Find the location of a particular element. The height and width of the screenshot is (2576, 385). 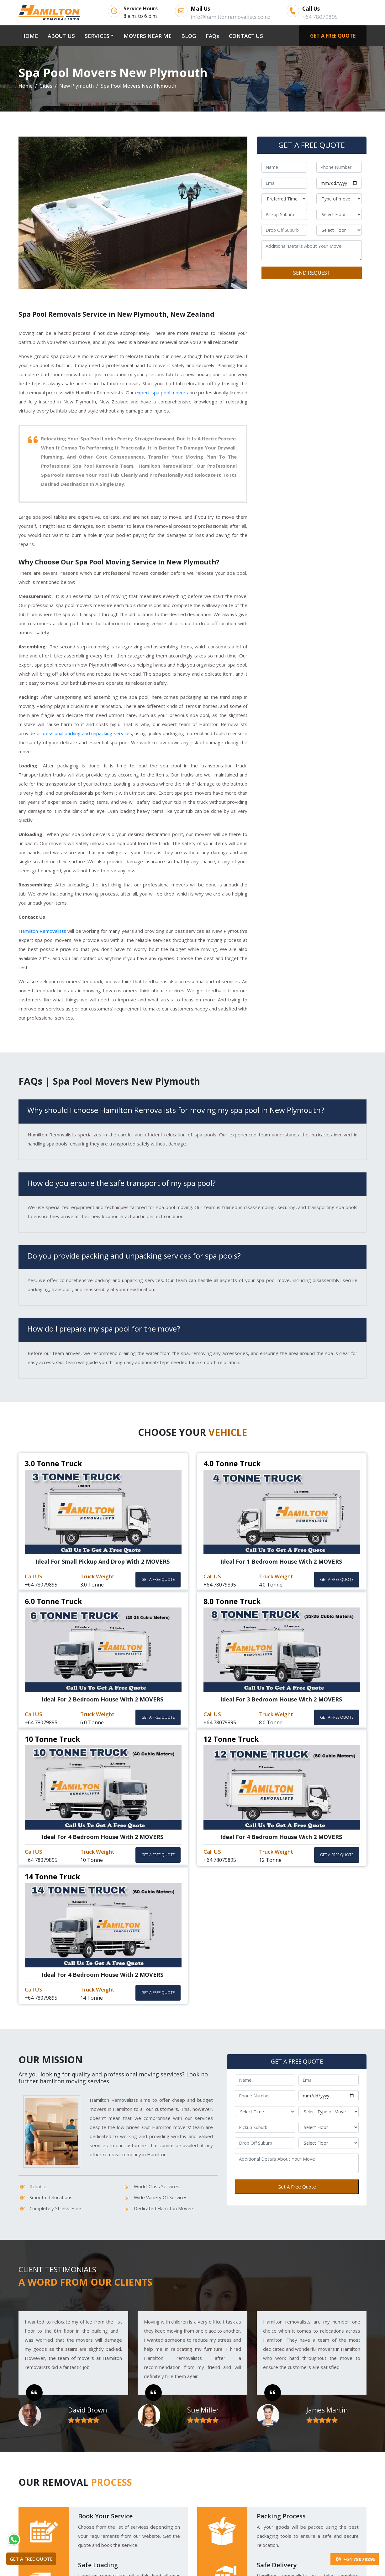

GET A FREE QUOTE is located at coordinates (333, 35).